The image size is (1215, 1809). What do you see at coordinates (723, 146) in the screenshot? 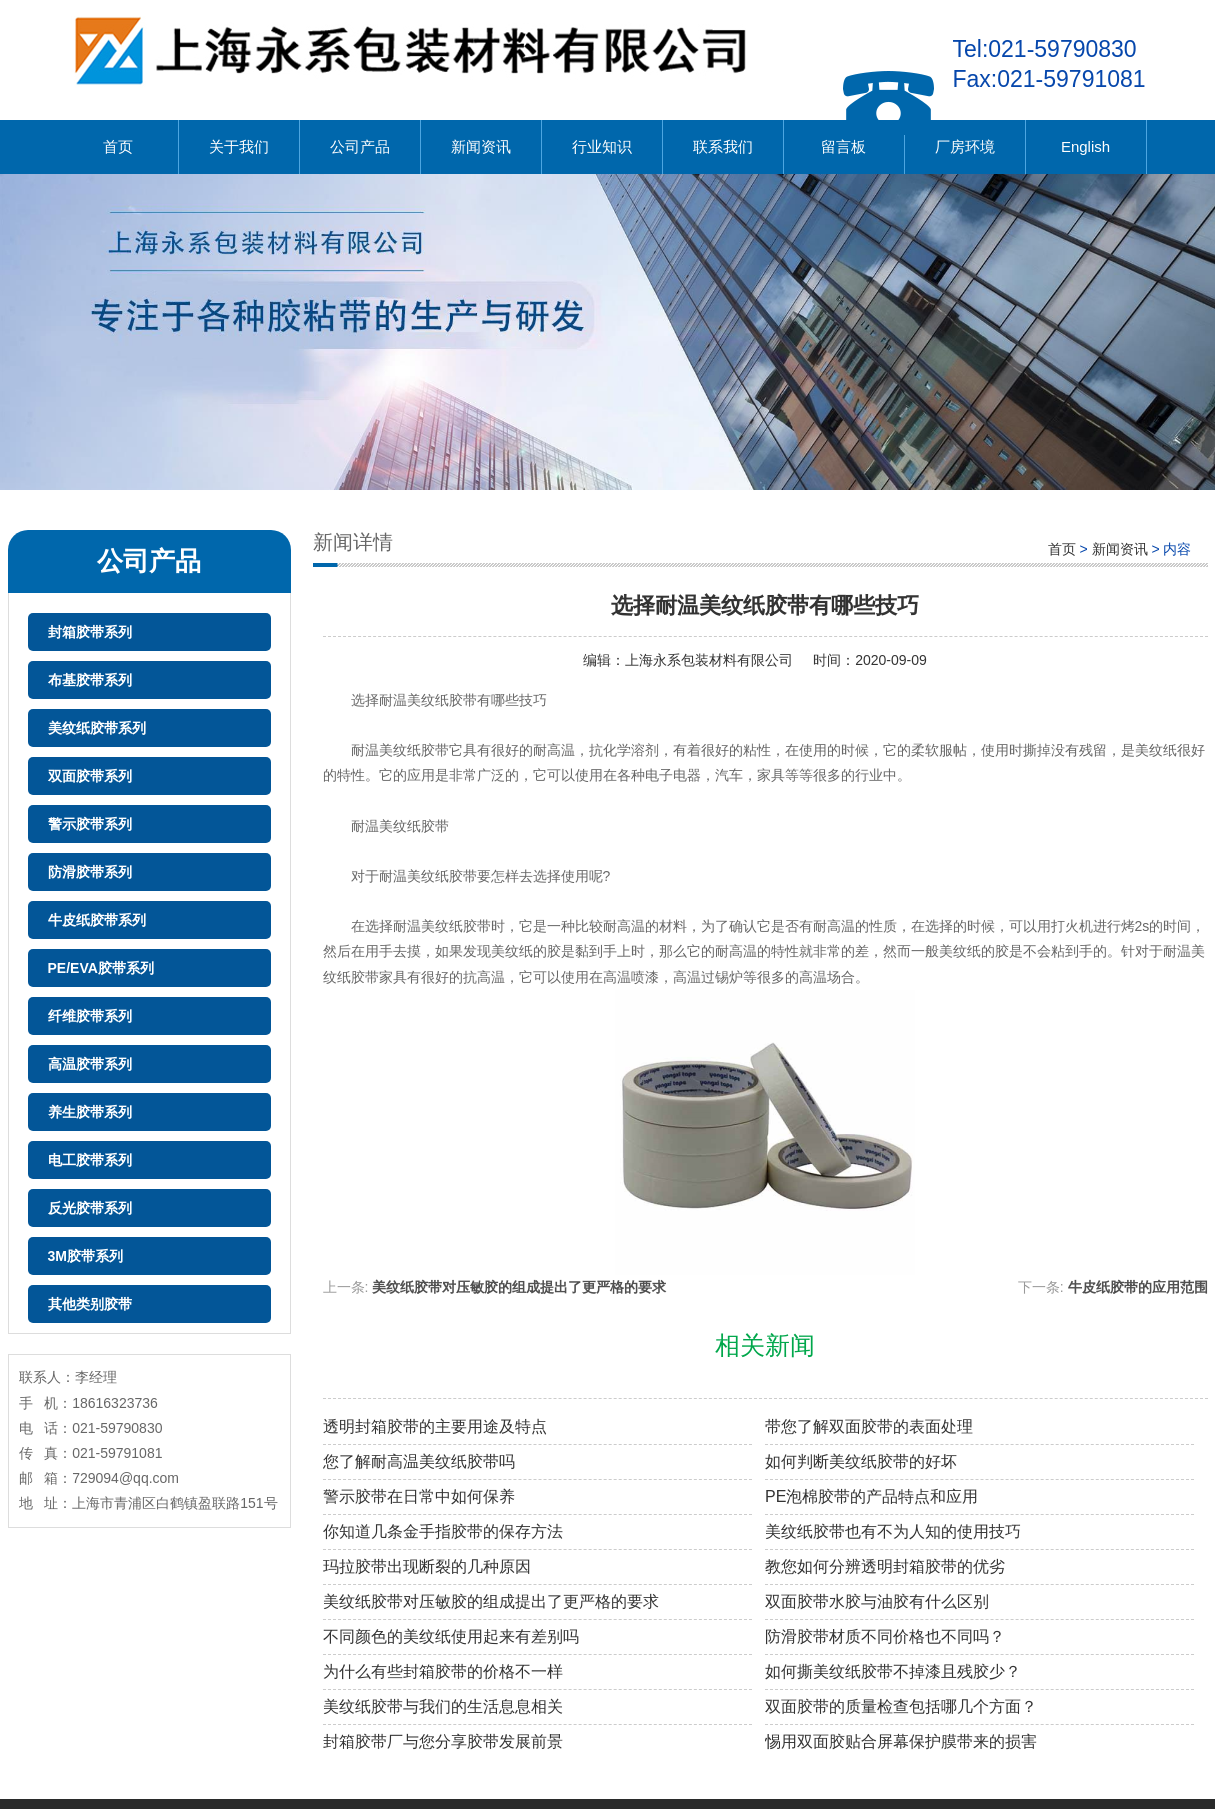
I see `联系我们` at bounding box center [723, 146].